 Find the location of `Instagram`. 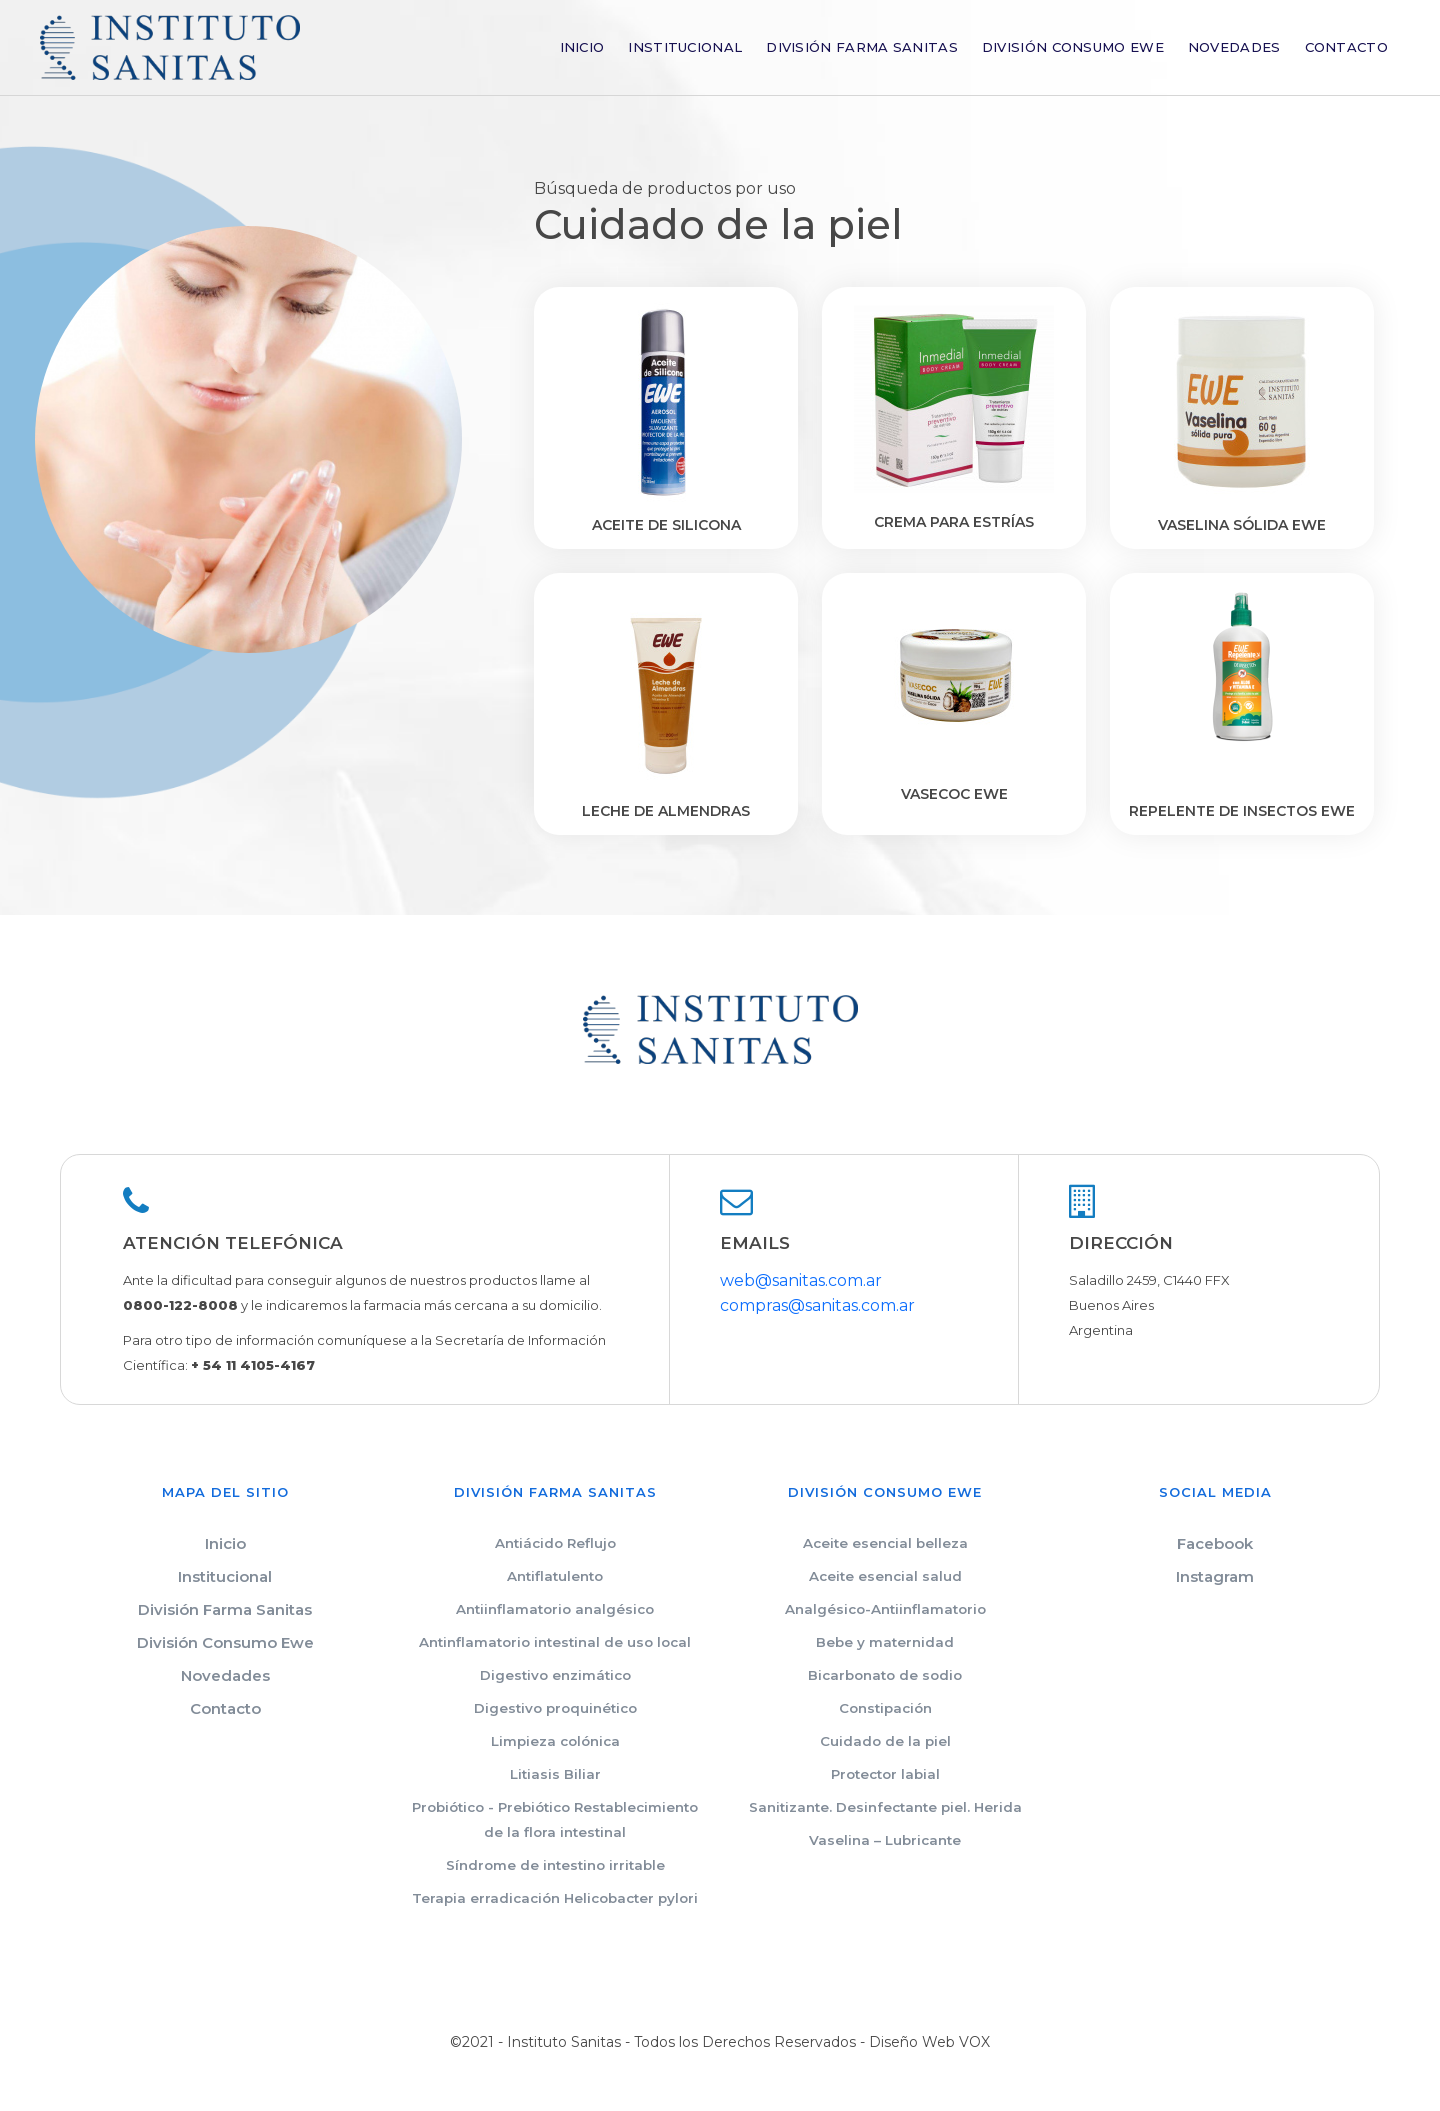

Instagram is located at coordinates (1215, 1576).